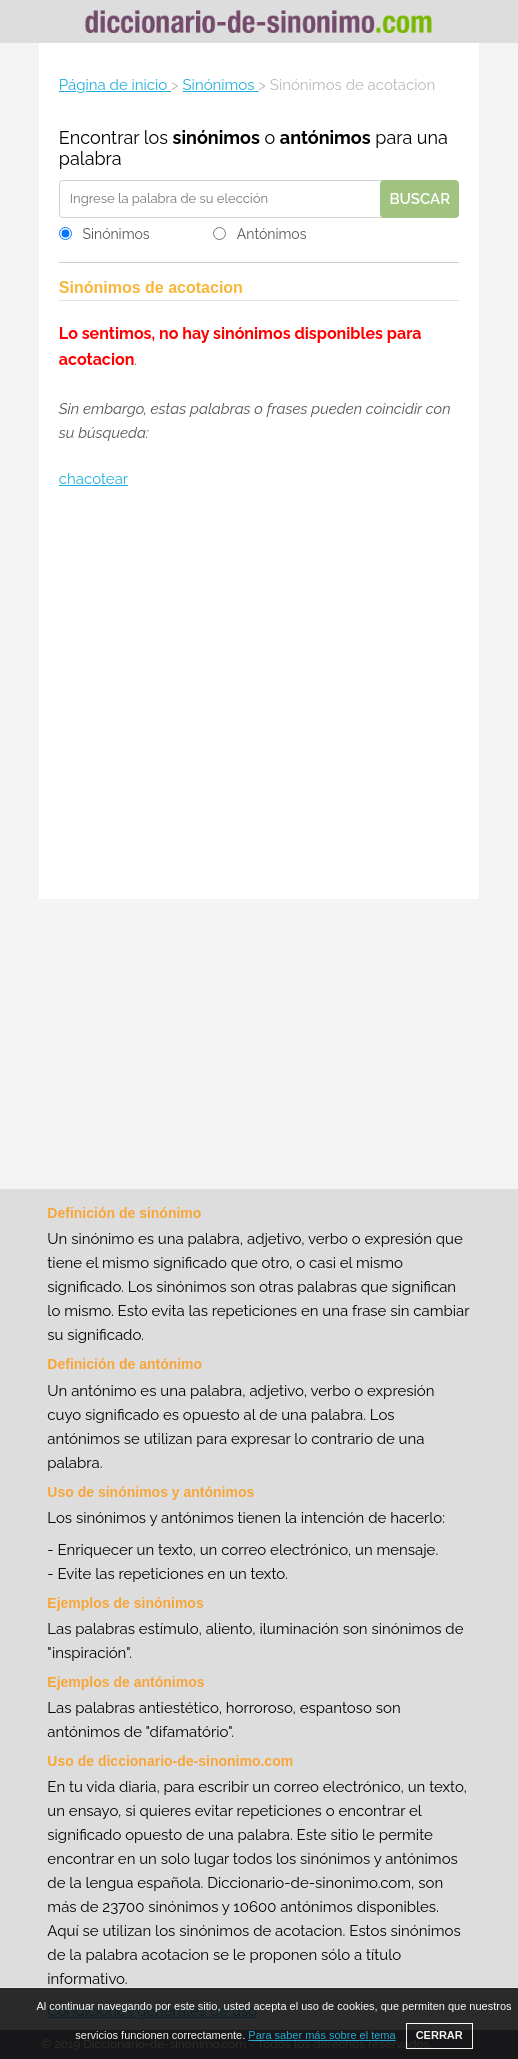 This screenshot has width=518, height=2059. Describe the element at coordinates (259, 697) in the screenshot. I see `[Advertisement]` at that location.